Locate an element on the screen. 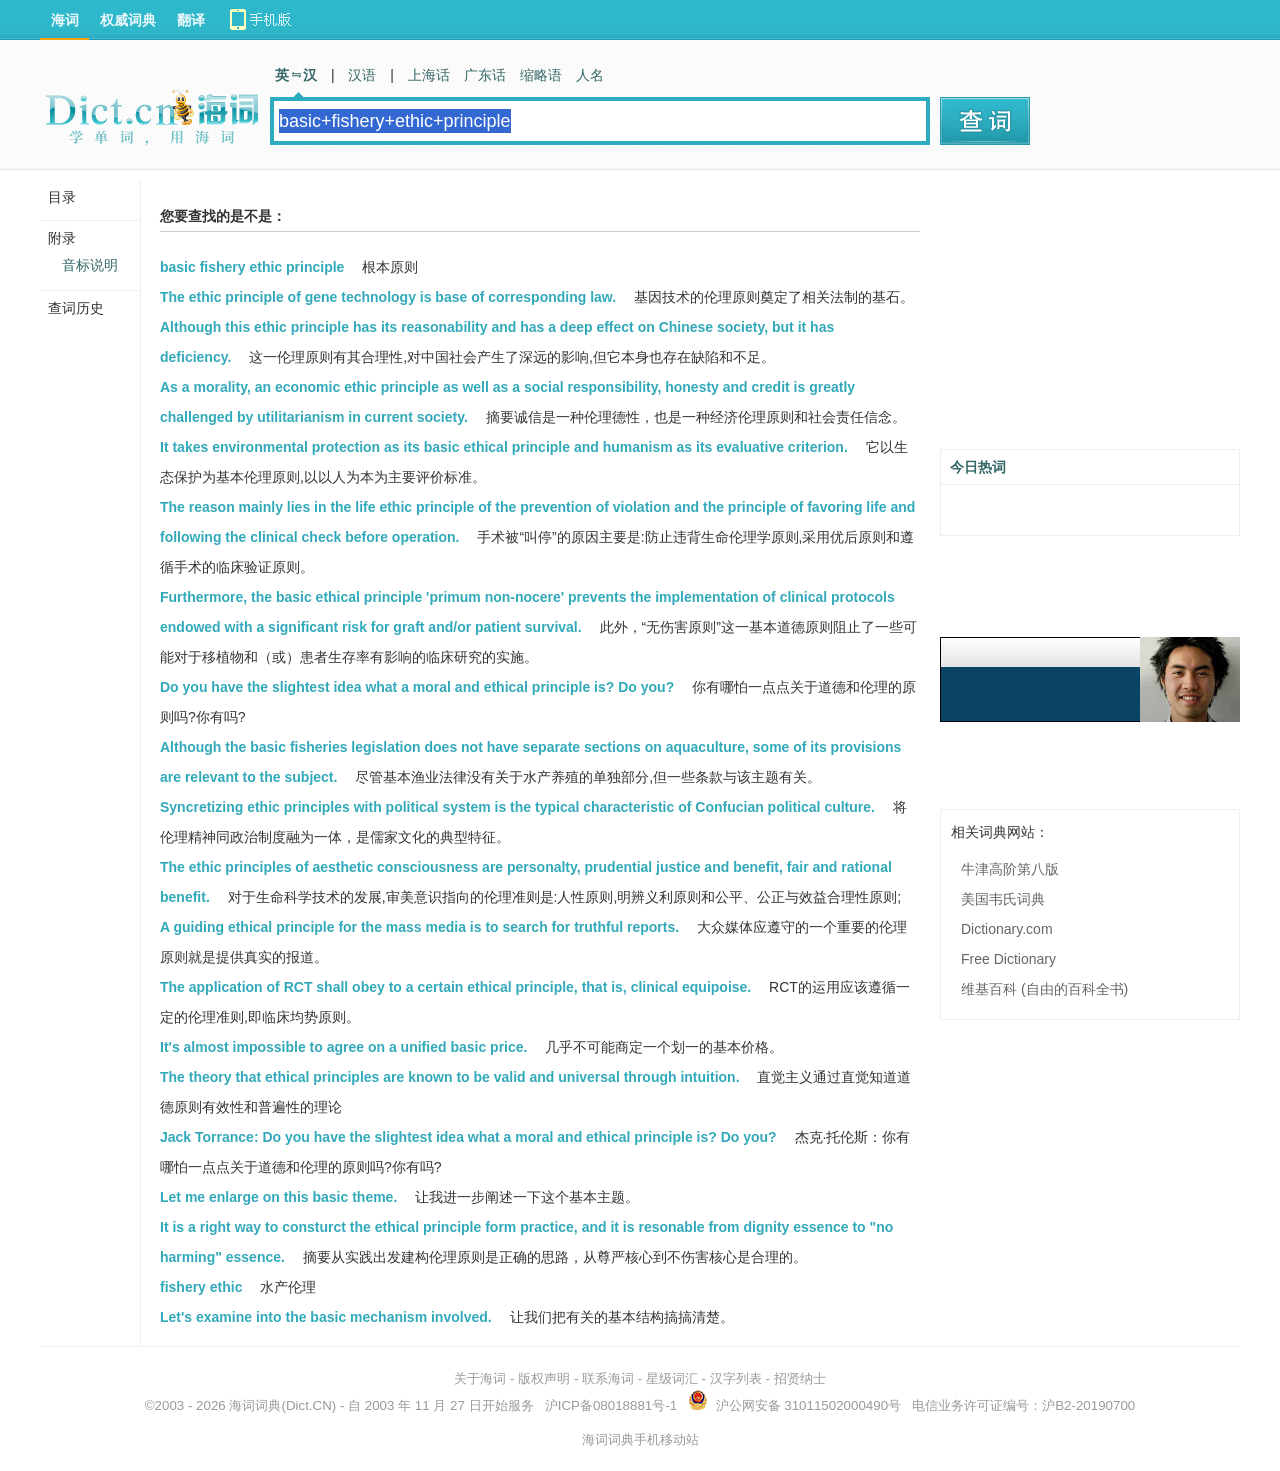 The width and height of the screenshot is (1280, 1471). 招贤纳士 is located at coordinates (800, 1378).